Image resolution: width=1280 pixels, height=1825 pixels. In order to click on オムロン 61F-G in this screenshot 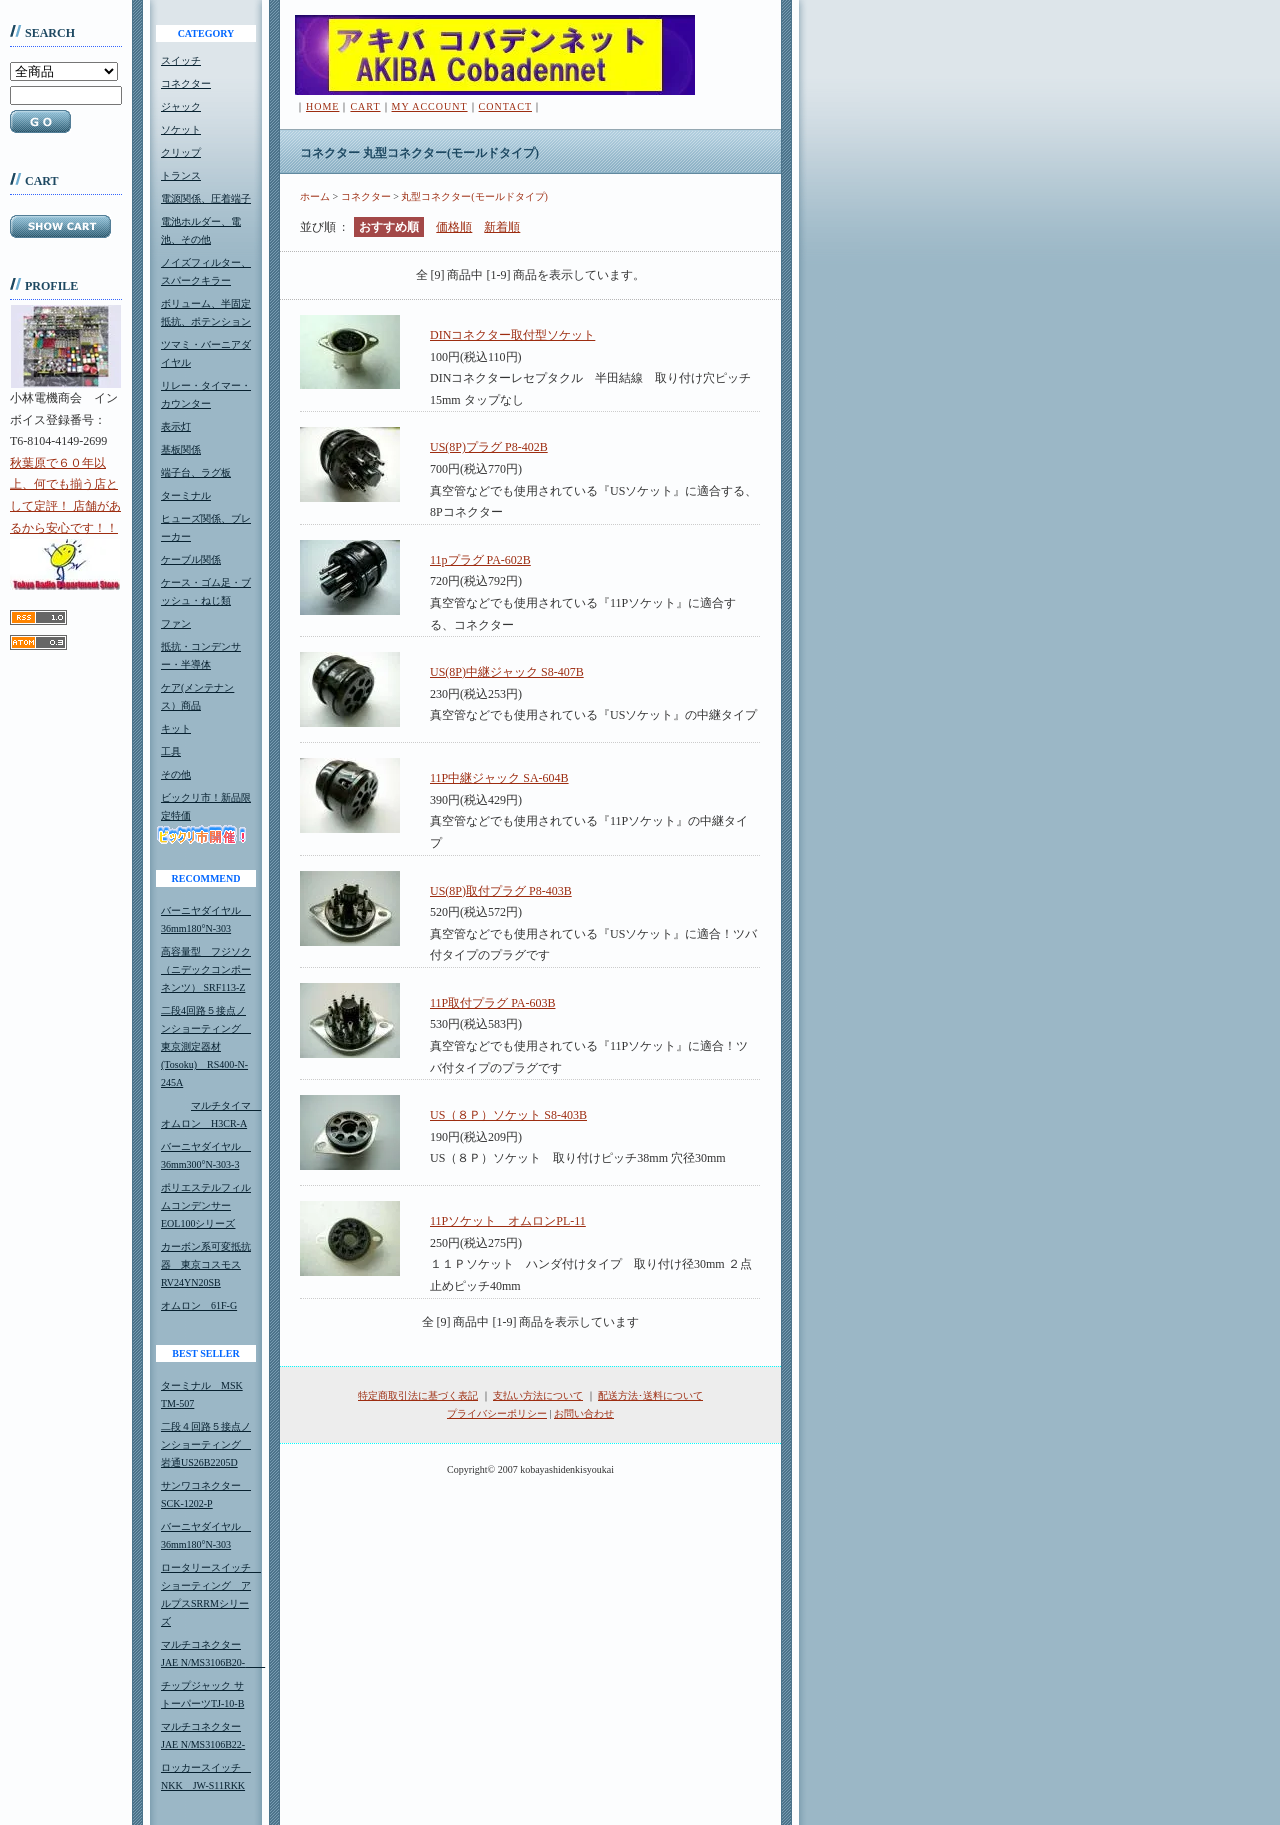, I will do `click(199, 1305)`.